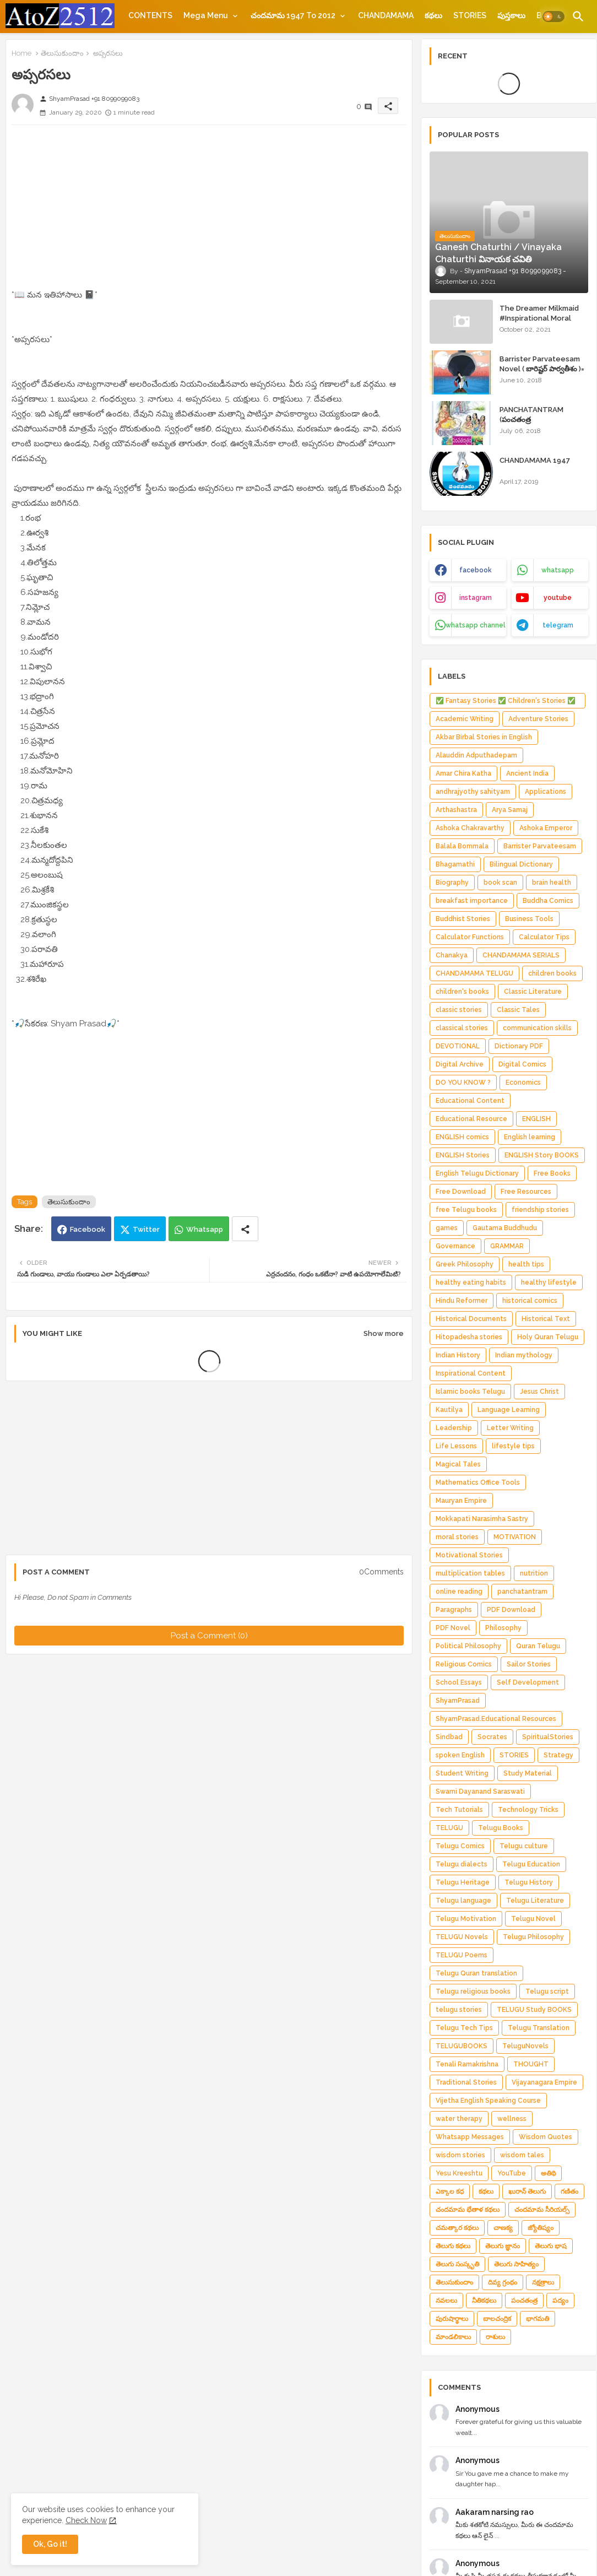 The width and height of the screenshot is (597, 2576). Describe the element at coordinates (526, 1264) in the screenshot. I see `health tips` at that location.